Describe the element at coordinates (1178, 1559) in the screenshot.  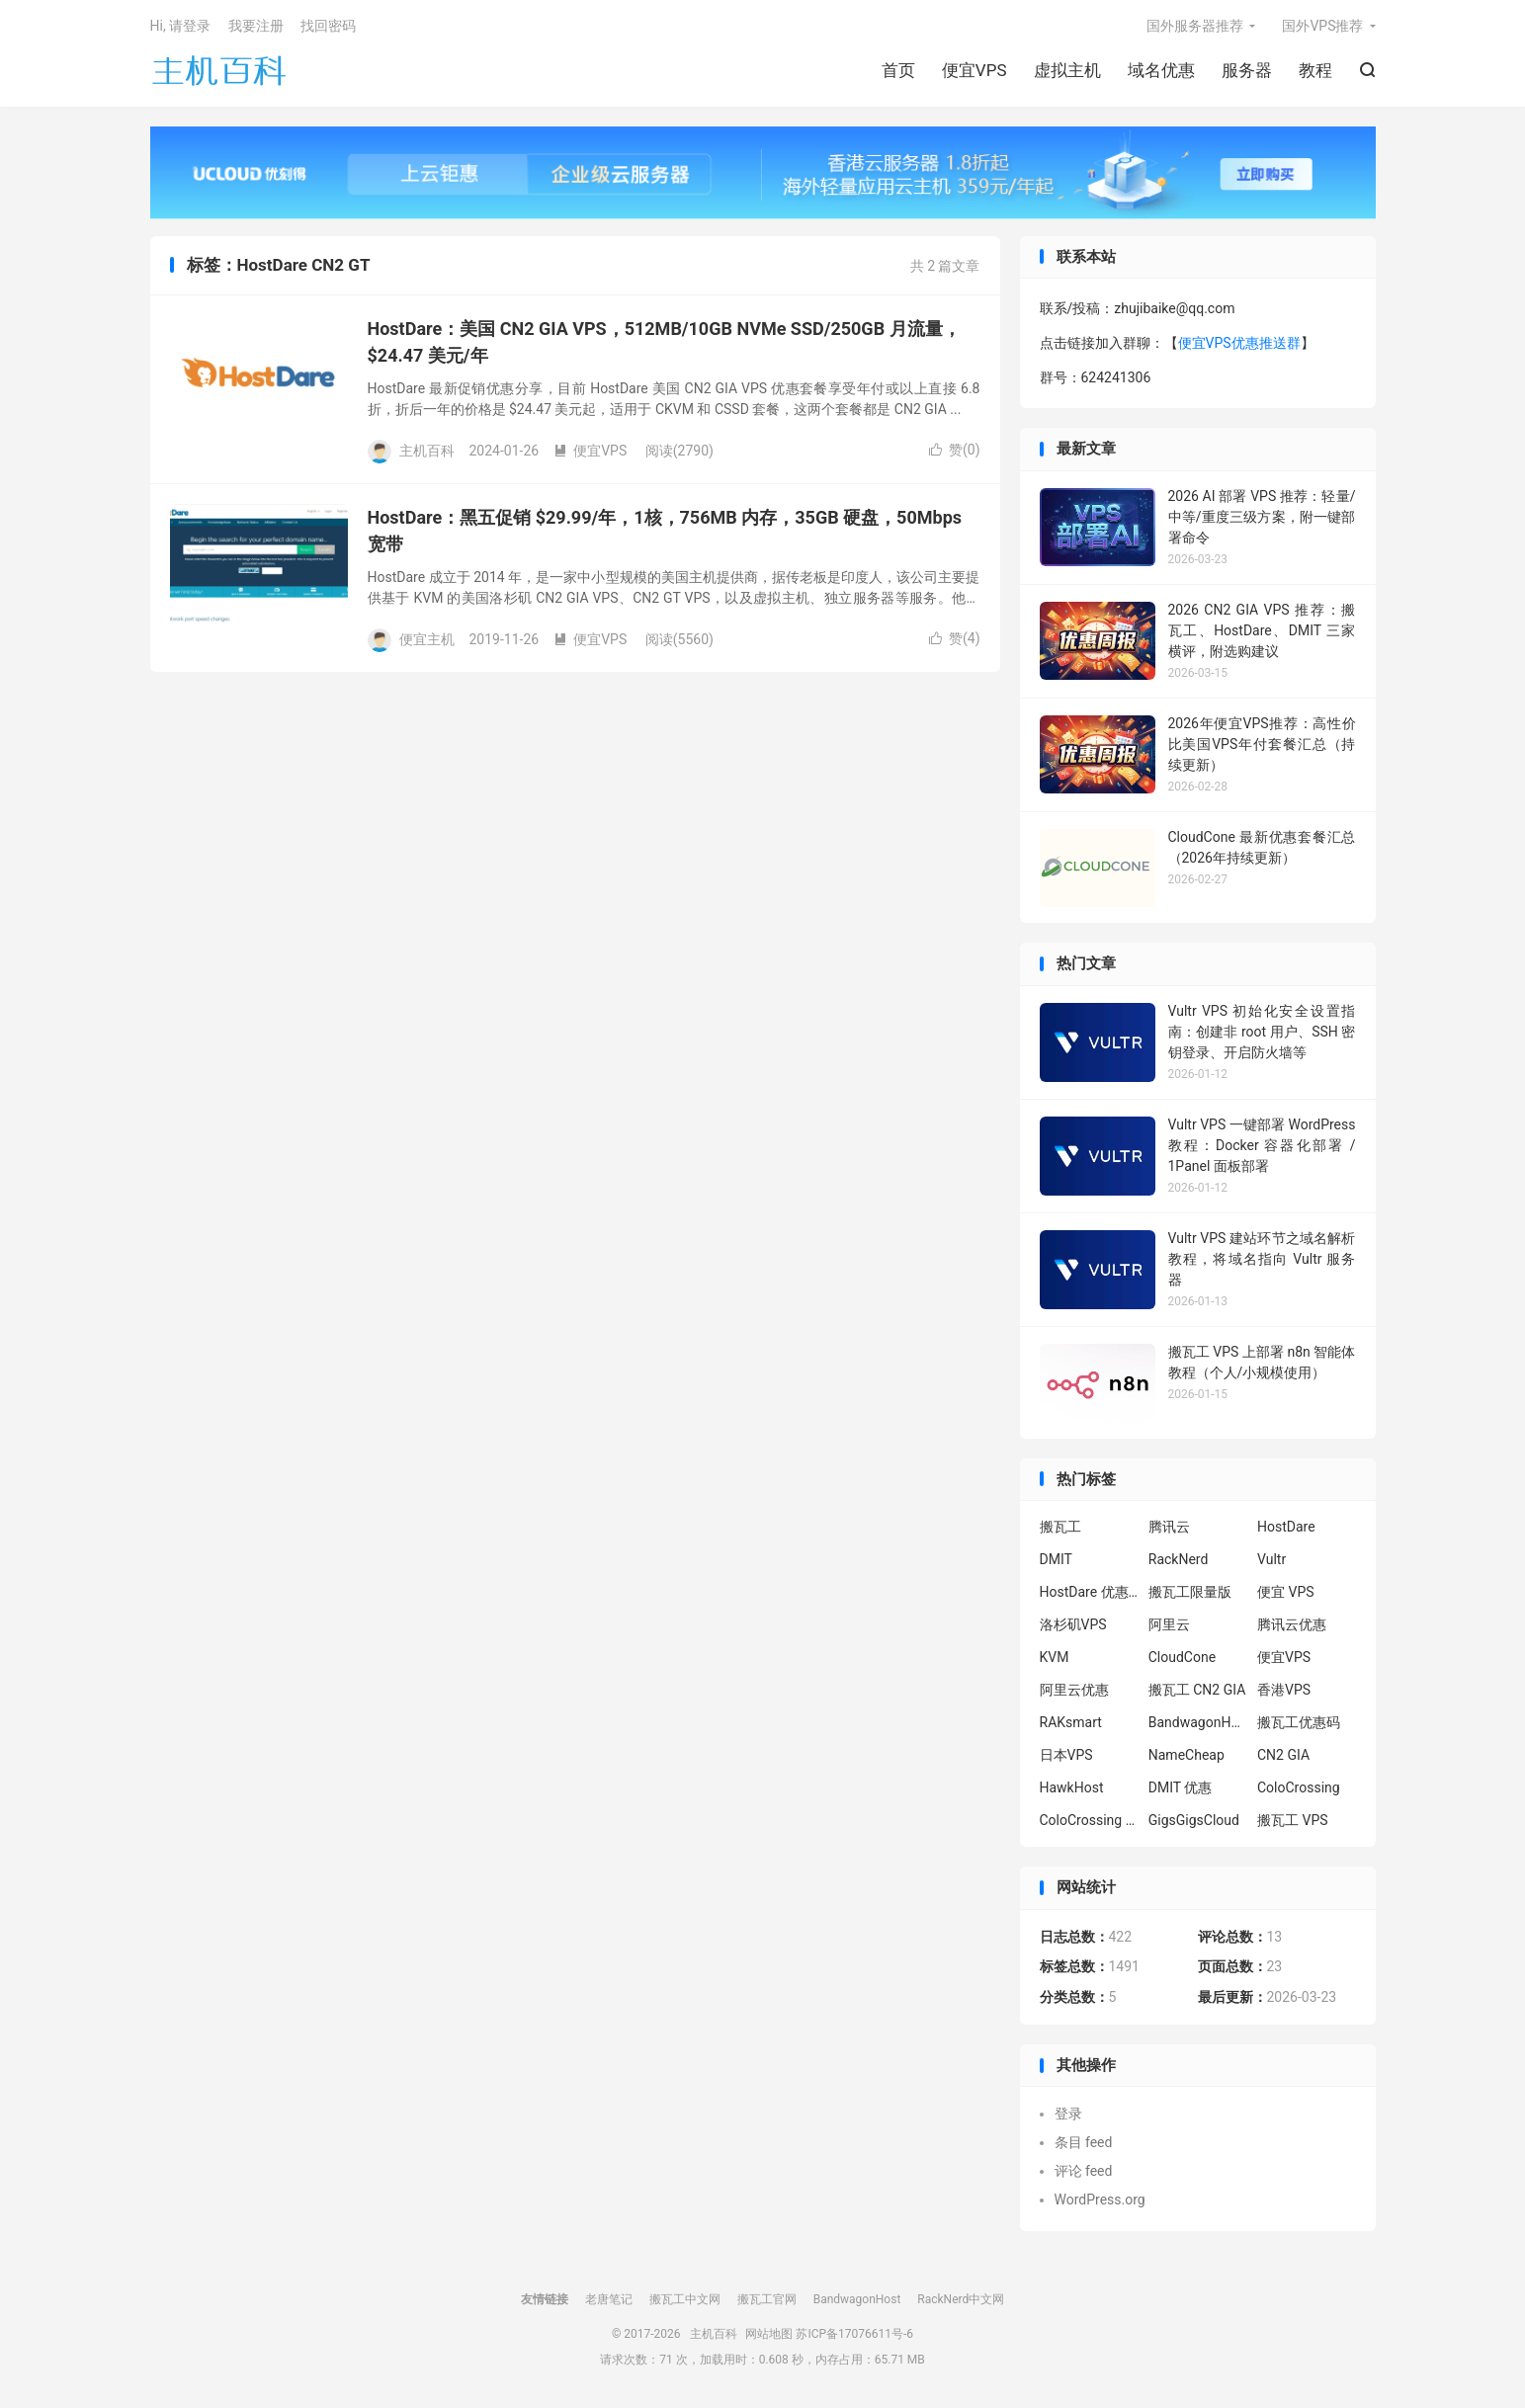
I see `RackNerd` at that location.